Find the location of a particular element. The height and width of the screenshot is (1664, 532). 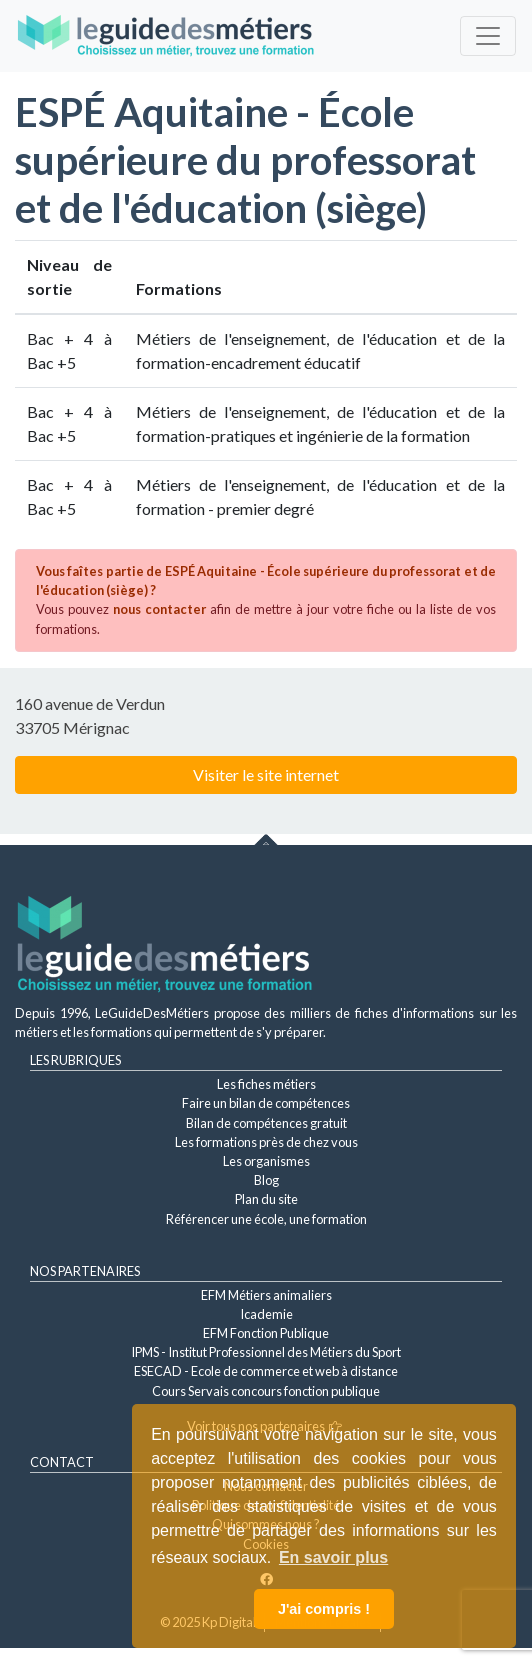

Référencer une école, une formation is located at coordinates (266, 1219).